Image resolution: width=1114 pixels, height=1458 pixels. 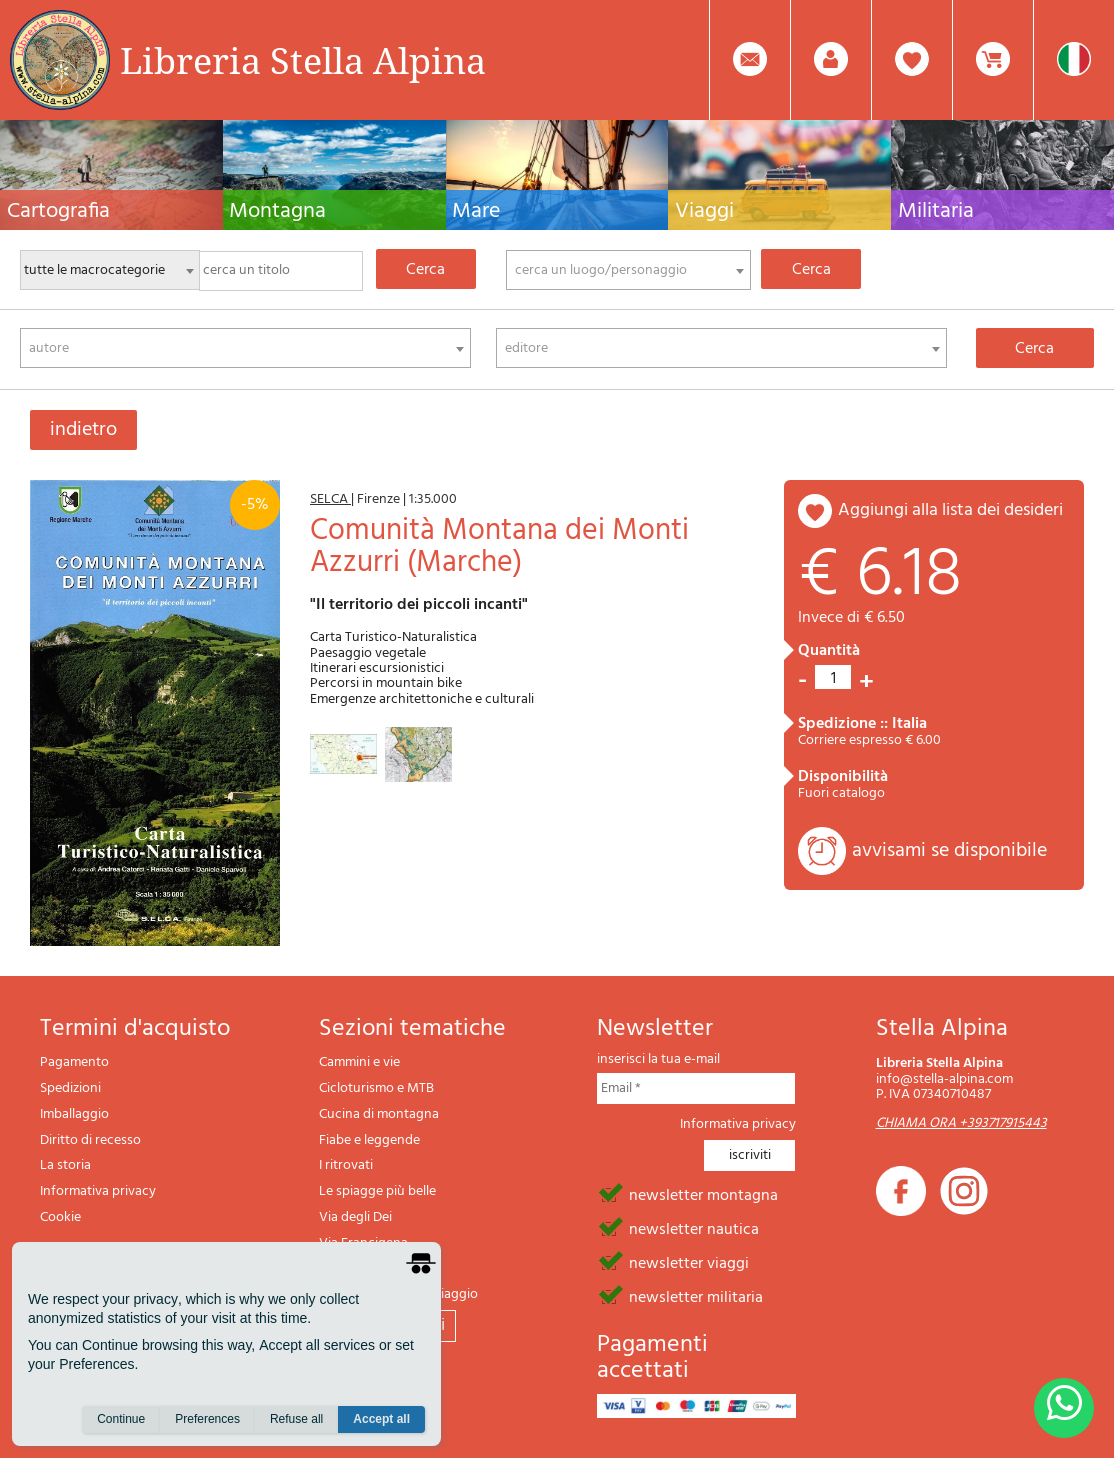 I want to click on Pagamento, so click(x=74, y=1062).